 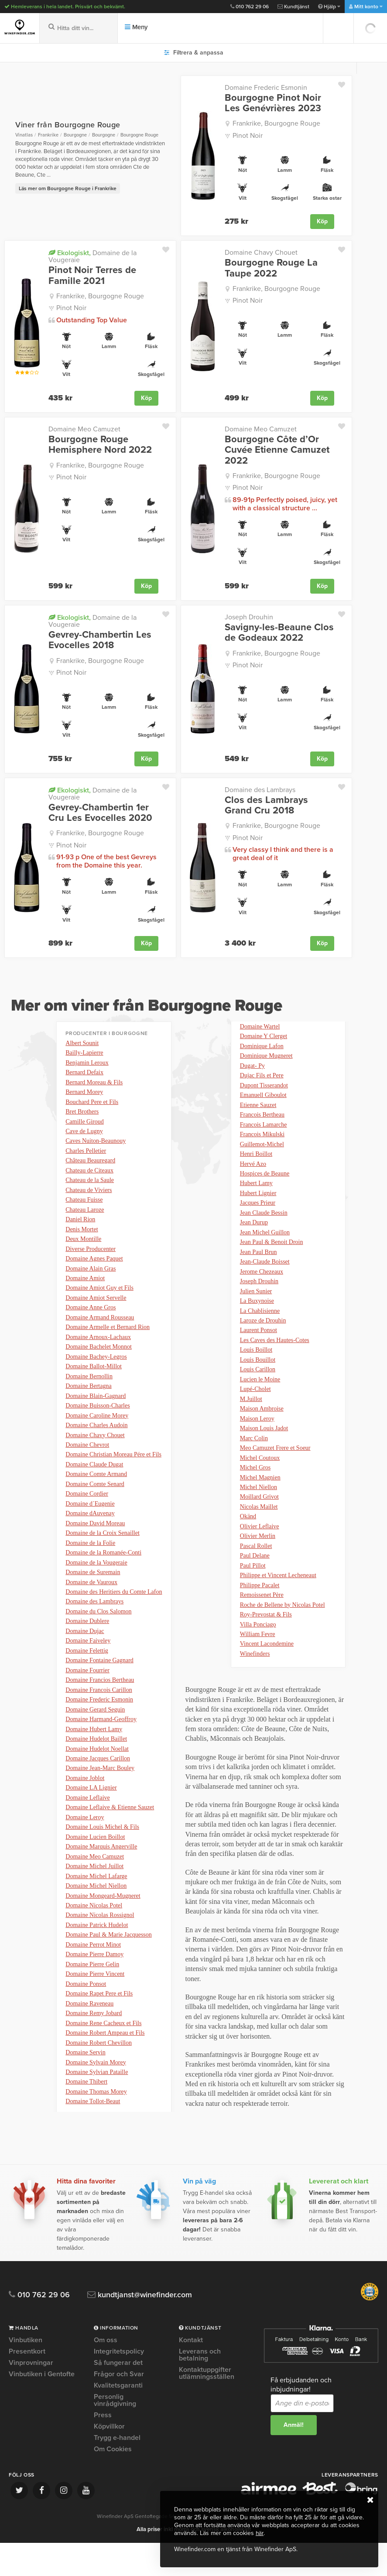 I want to click on här, so click(x=260, y=2533).